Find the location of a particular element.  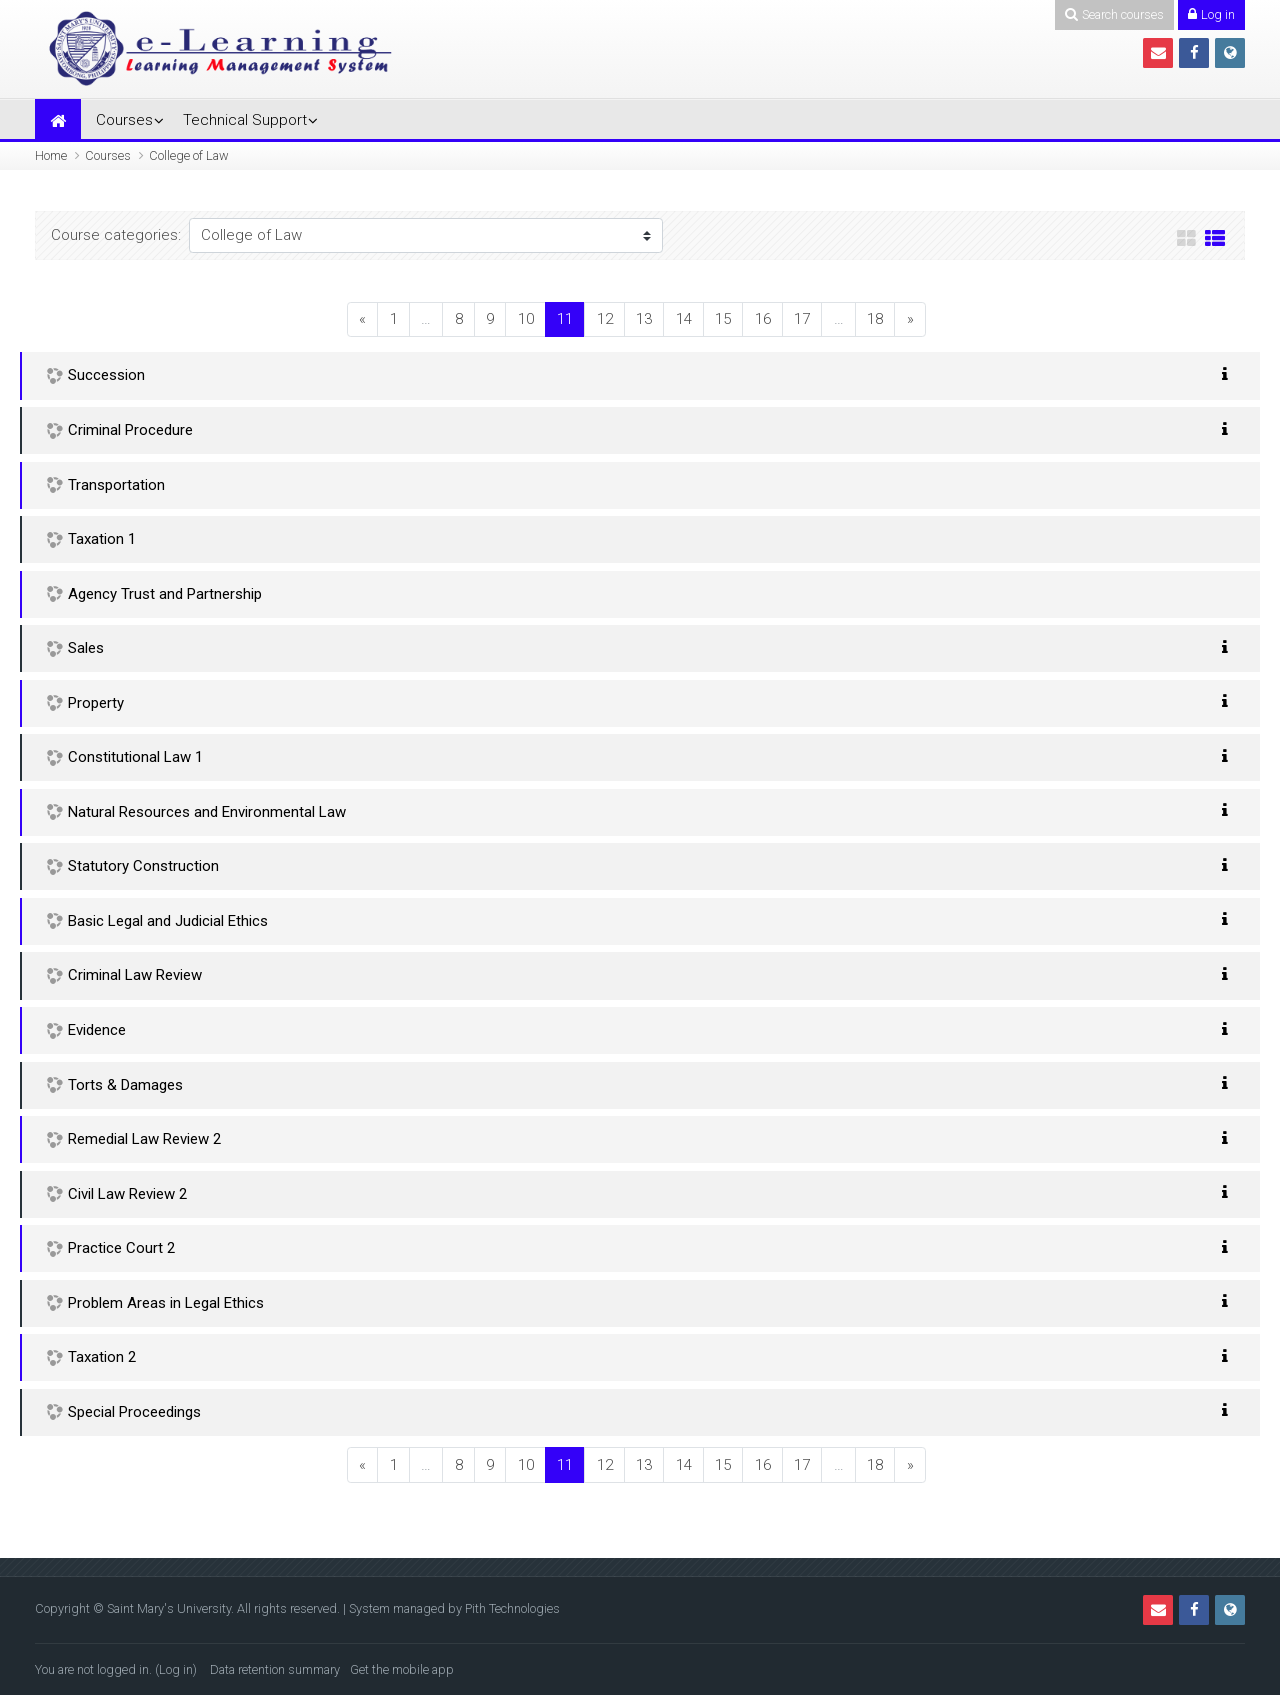

Taxation 1 is located at coordinates (102, 539).